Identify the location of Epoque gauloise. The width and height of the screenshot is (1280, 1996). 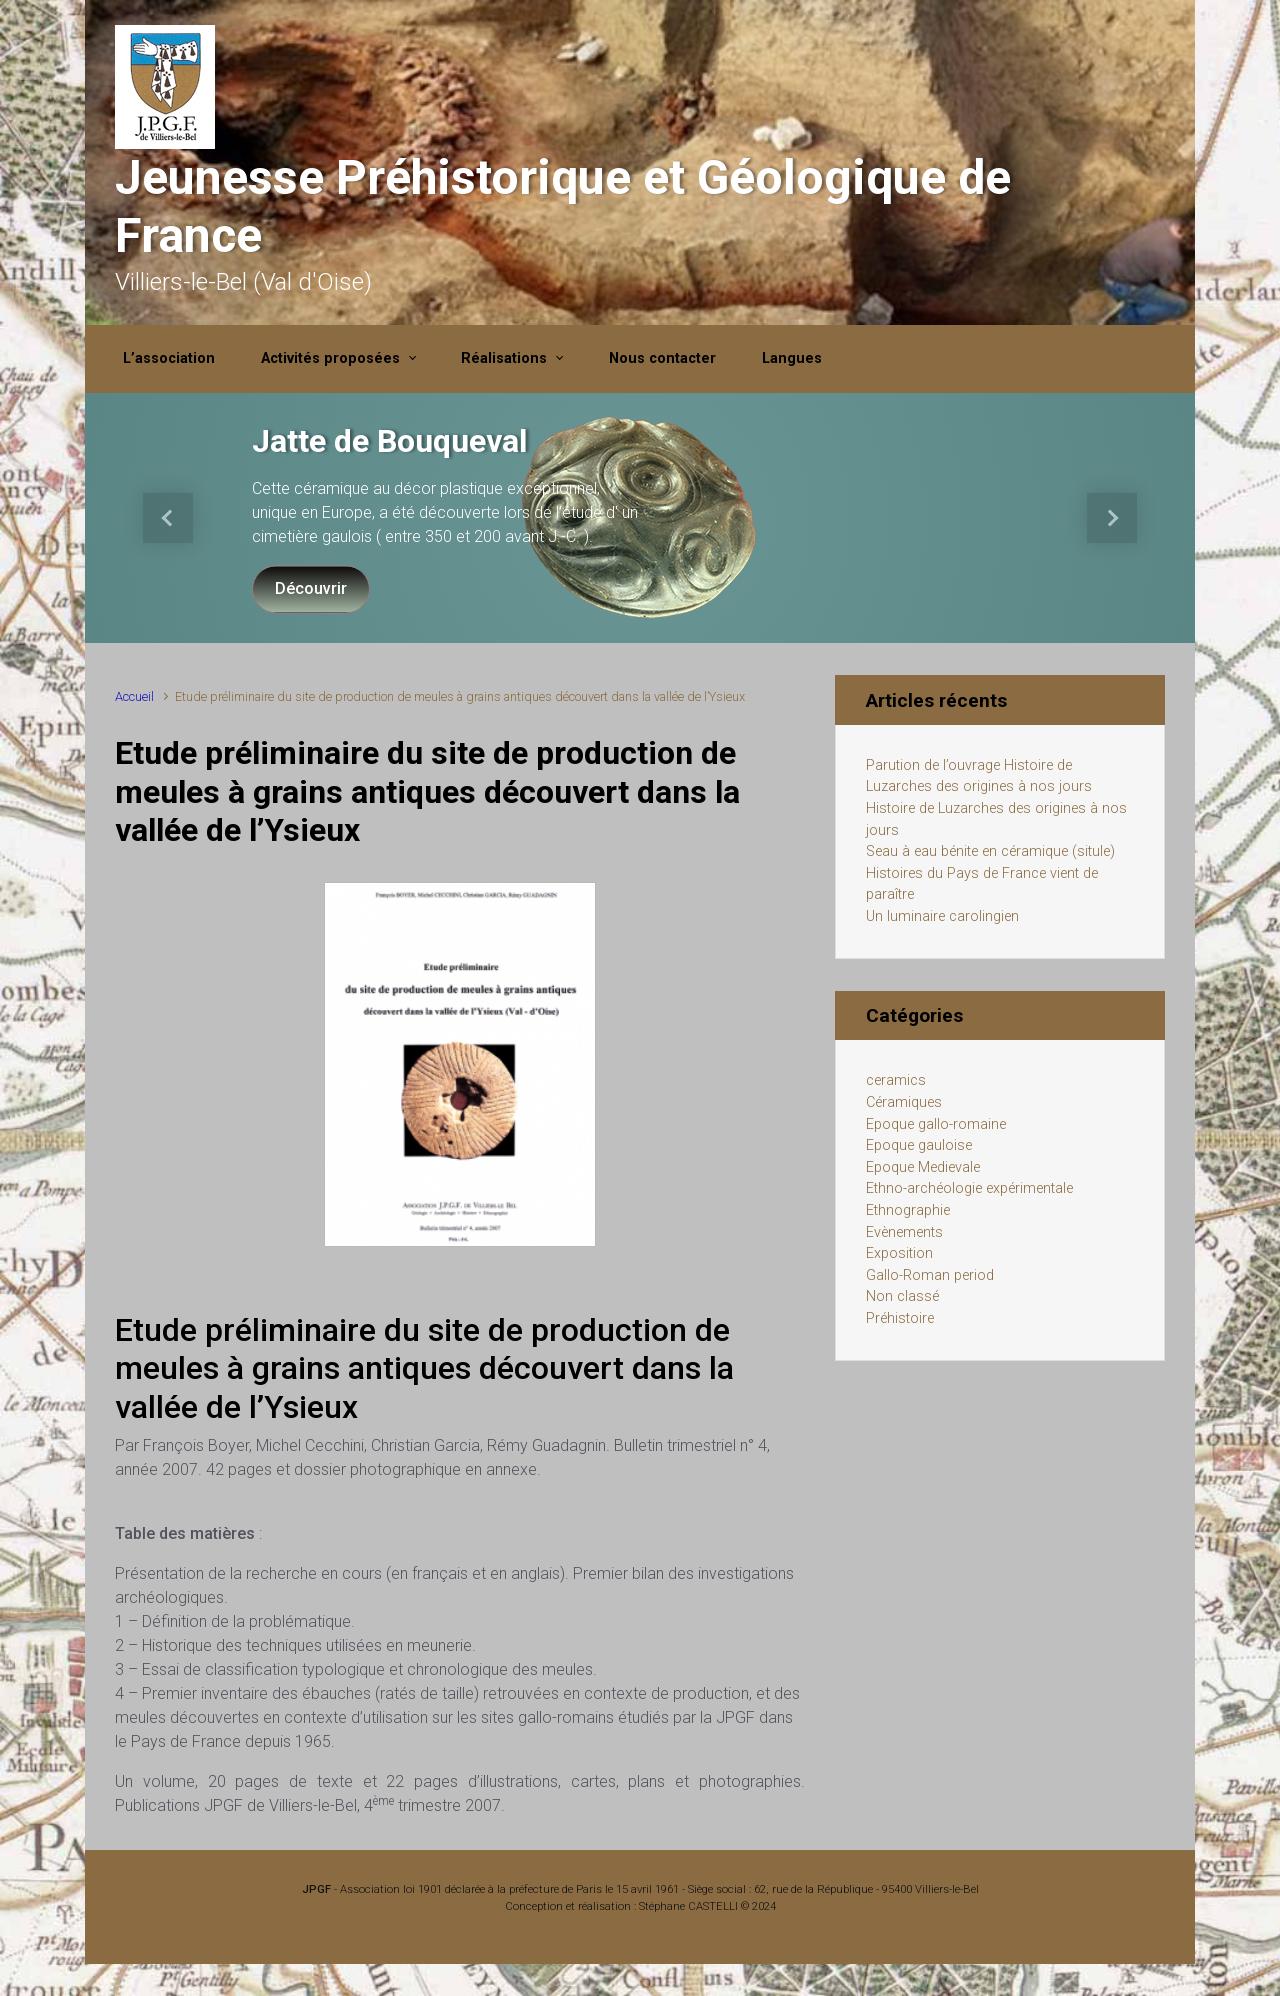
(919, 1145).